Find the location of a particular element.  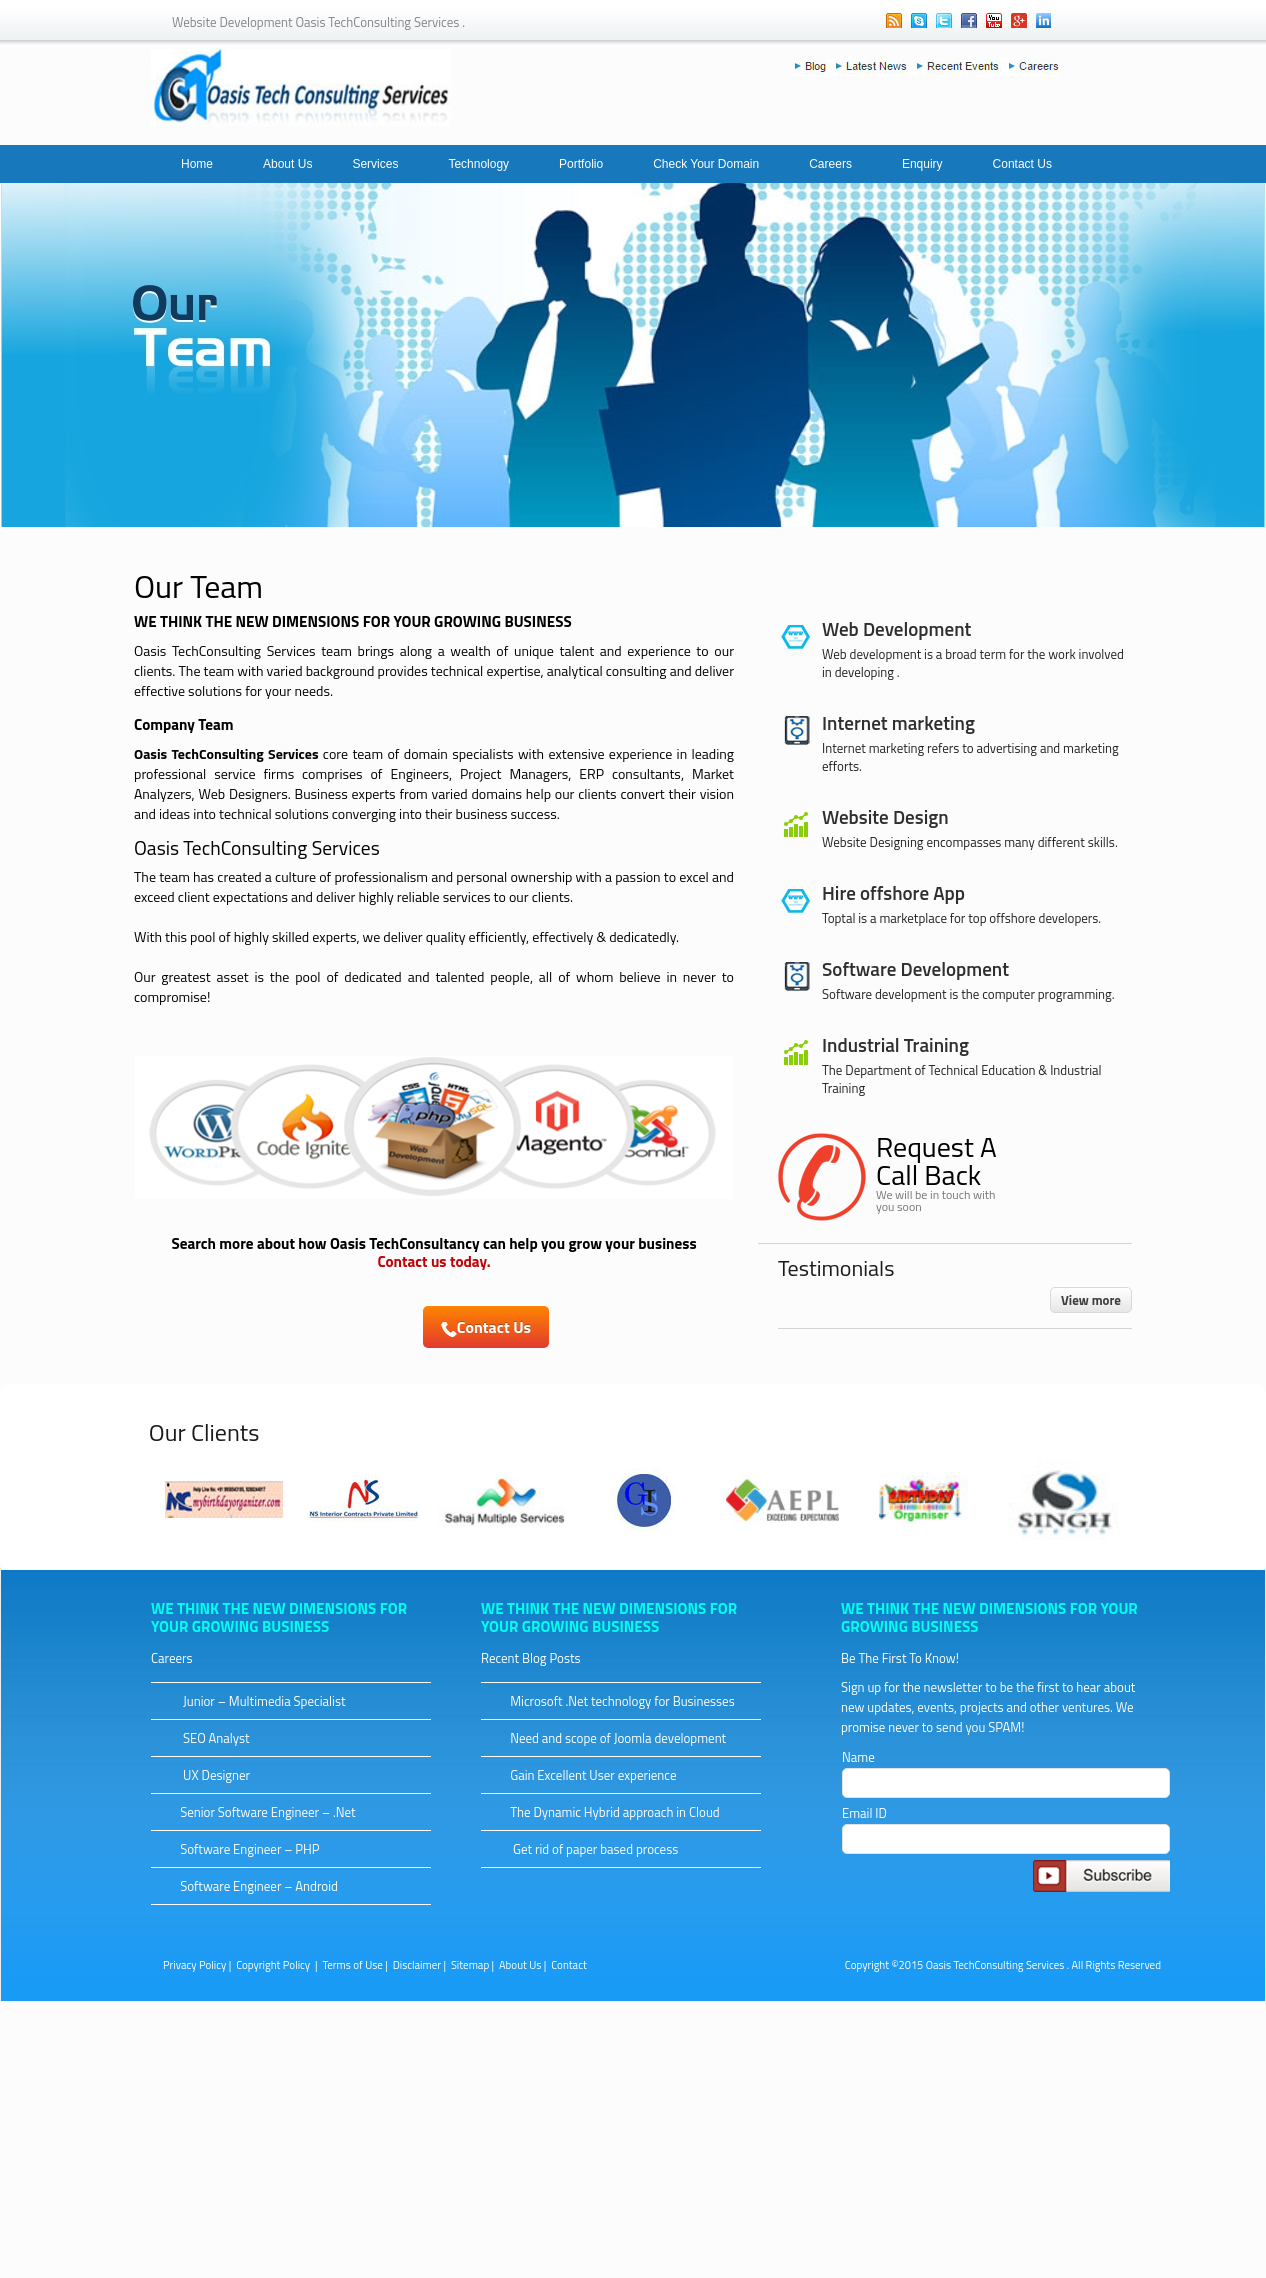

Services is located at coordinates (375, 164).